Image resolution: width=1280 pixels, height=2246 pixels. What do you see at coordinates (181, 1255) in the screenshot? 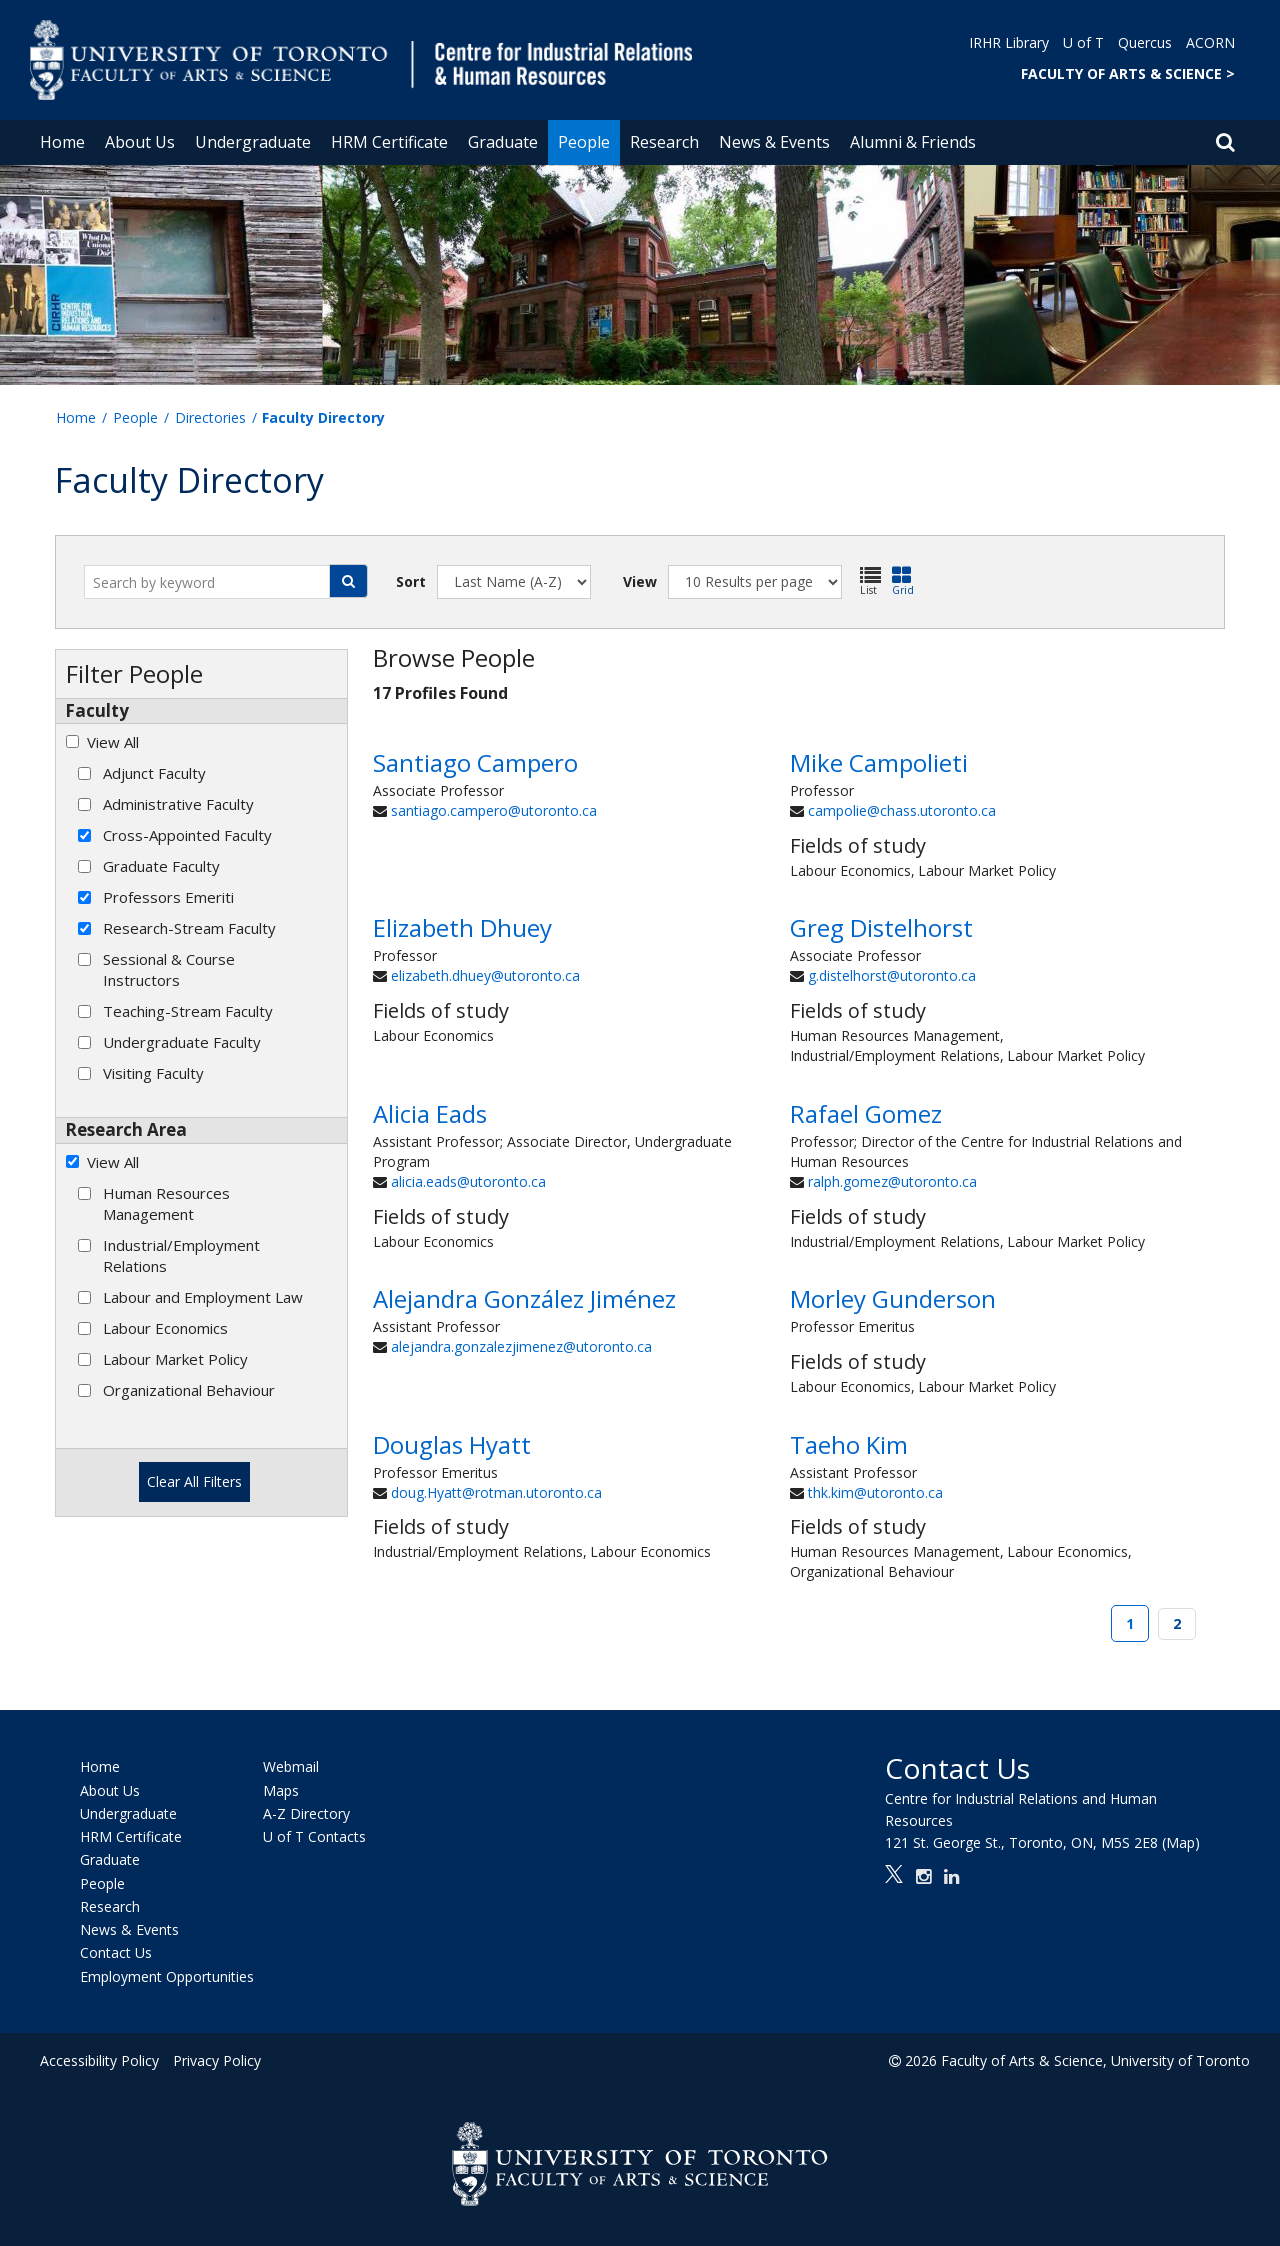
I see `Industrial/Employment Relations` at bounding box center [181, 1255].